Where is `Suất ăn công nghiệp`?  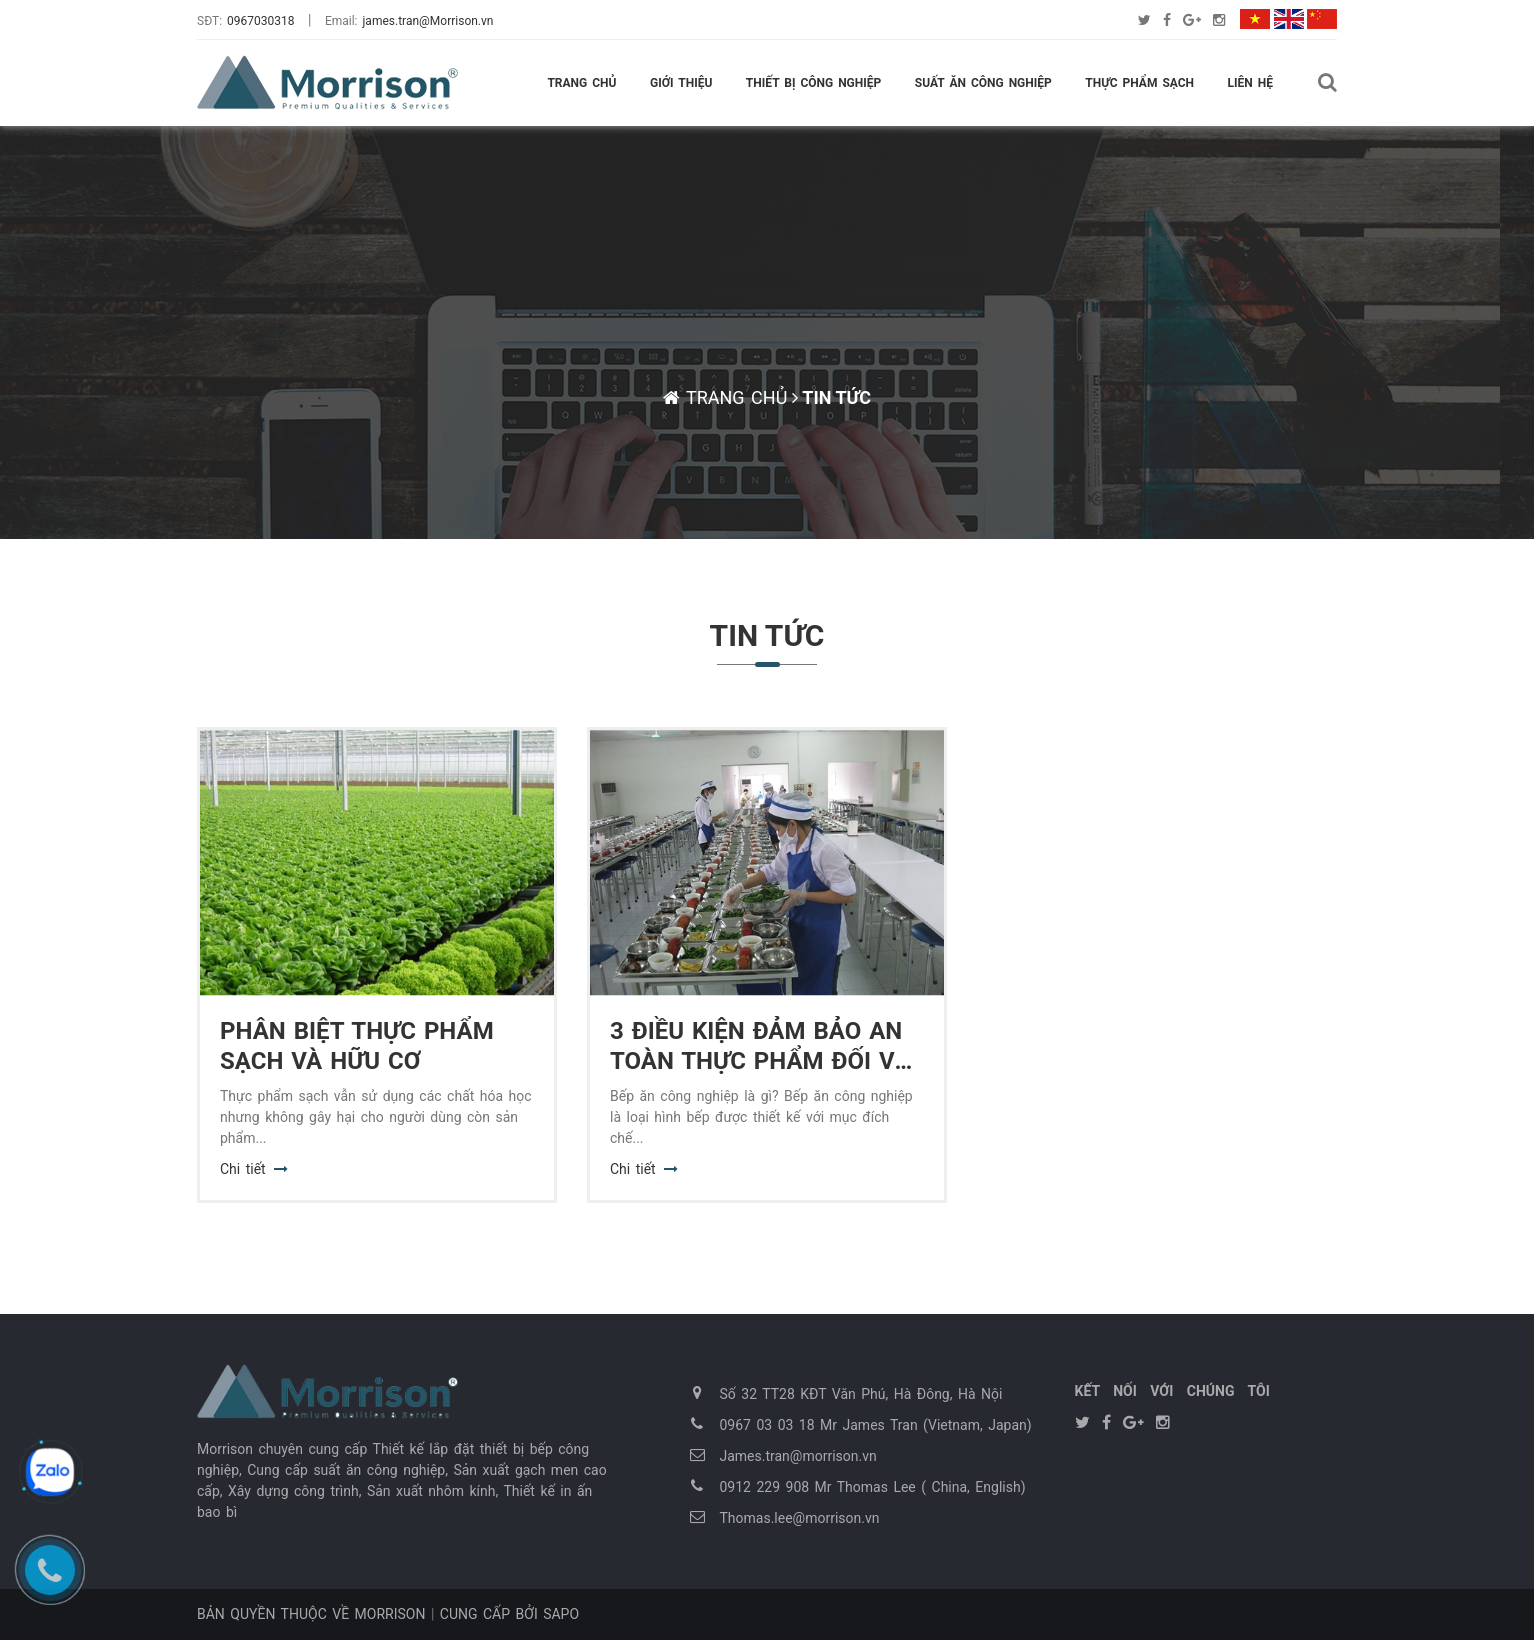 Suất ăn công nghiệp is located at coordinates (983, 83).